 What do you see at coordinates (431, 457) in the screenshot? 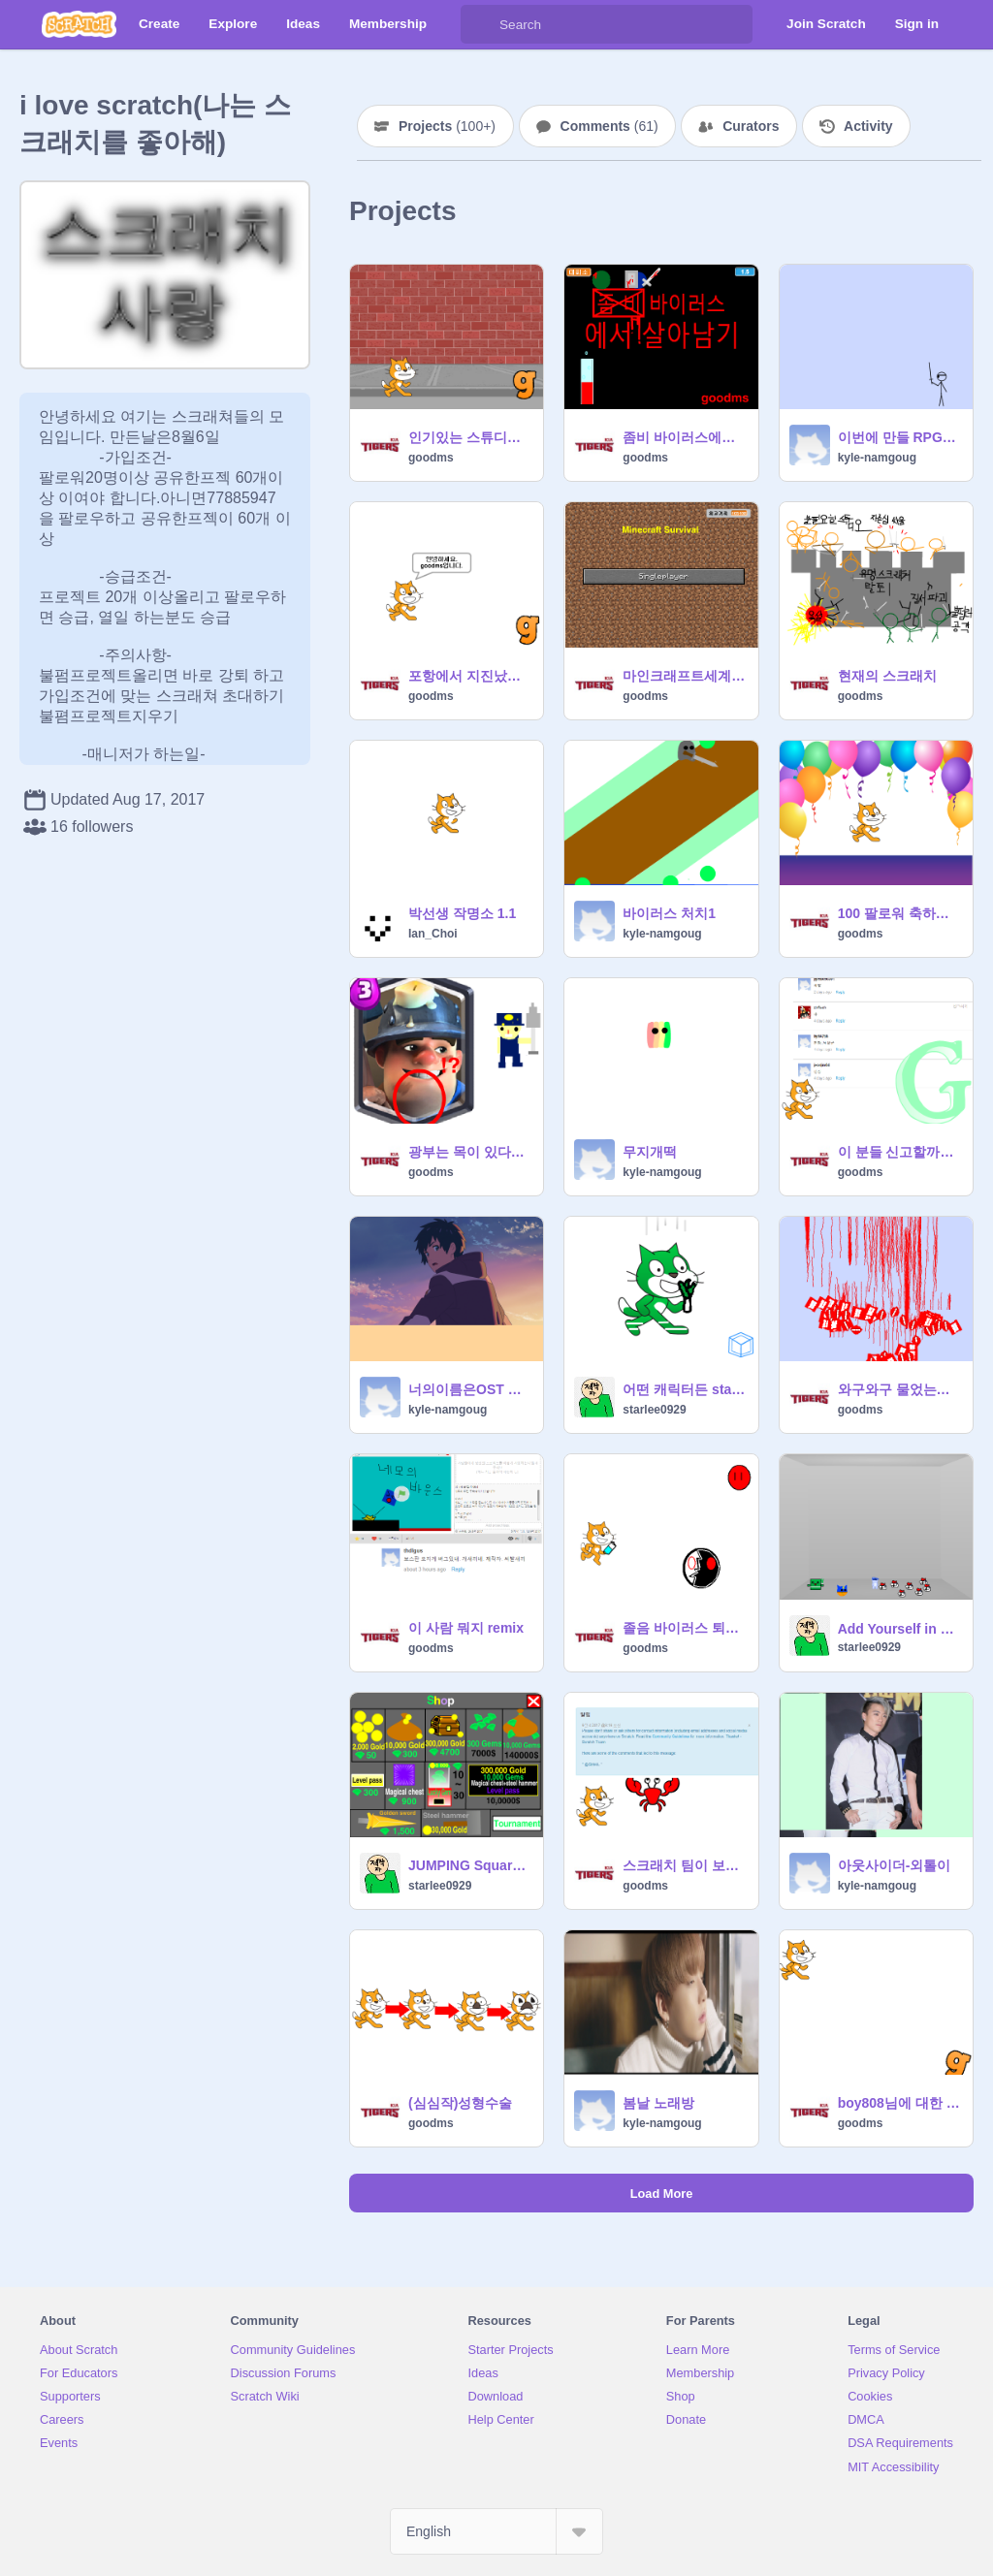
I see `goodms` at bounding box center [431, 457].